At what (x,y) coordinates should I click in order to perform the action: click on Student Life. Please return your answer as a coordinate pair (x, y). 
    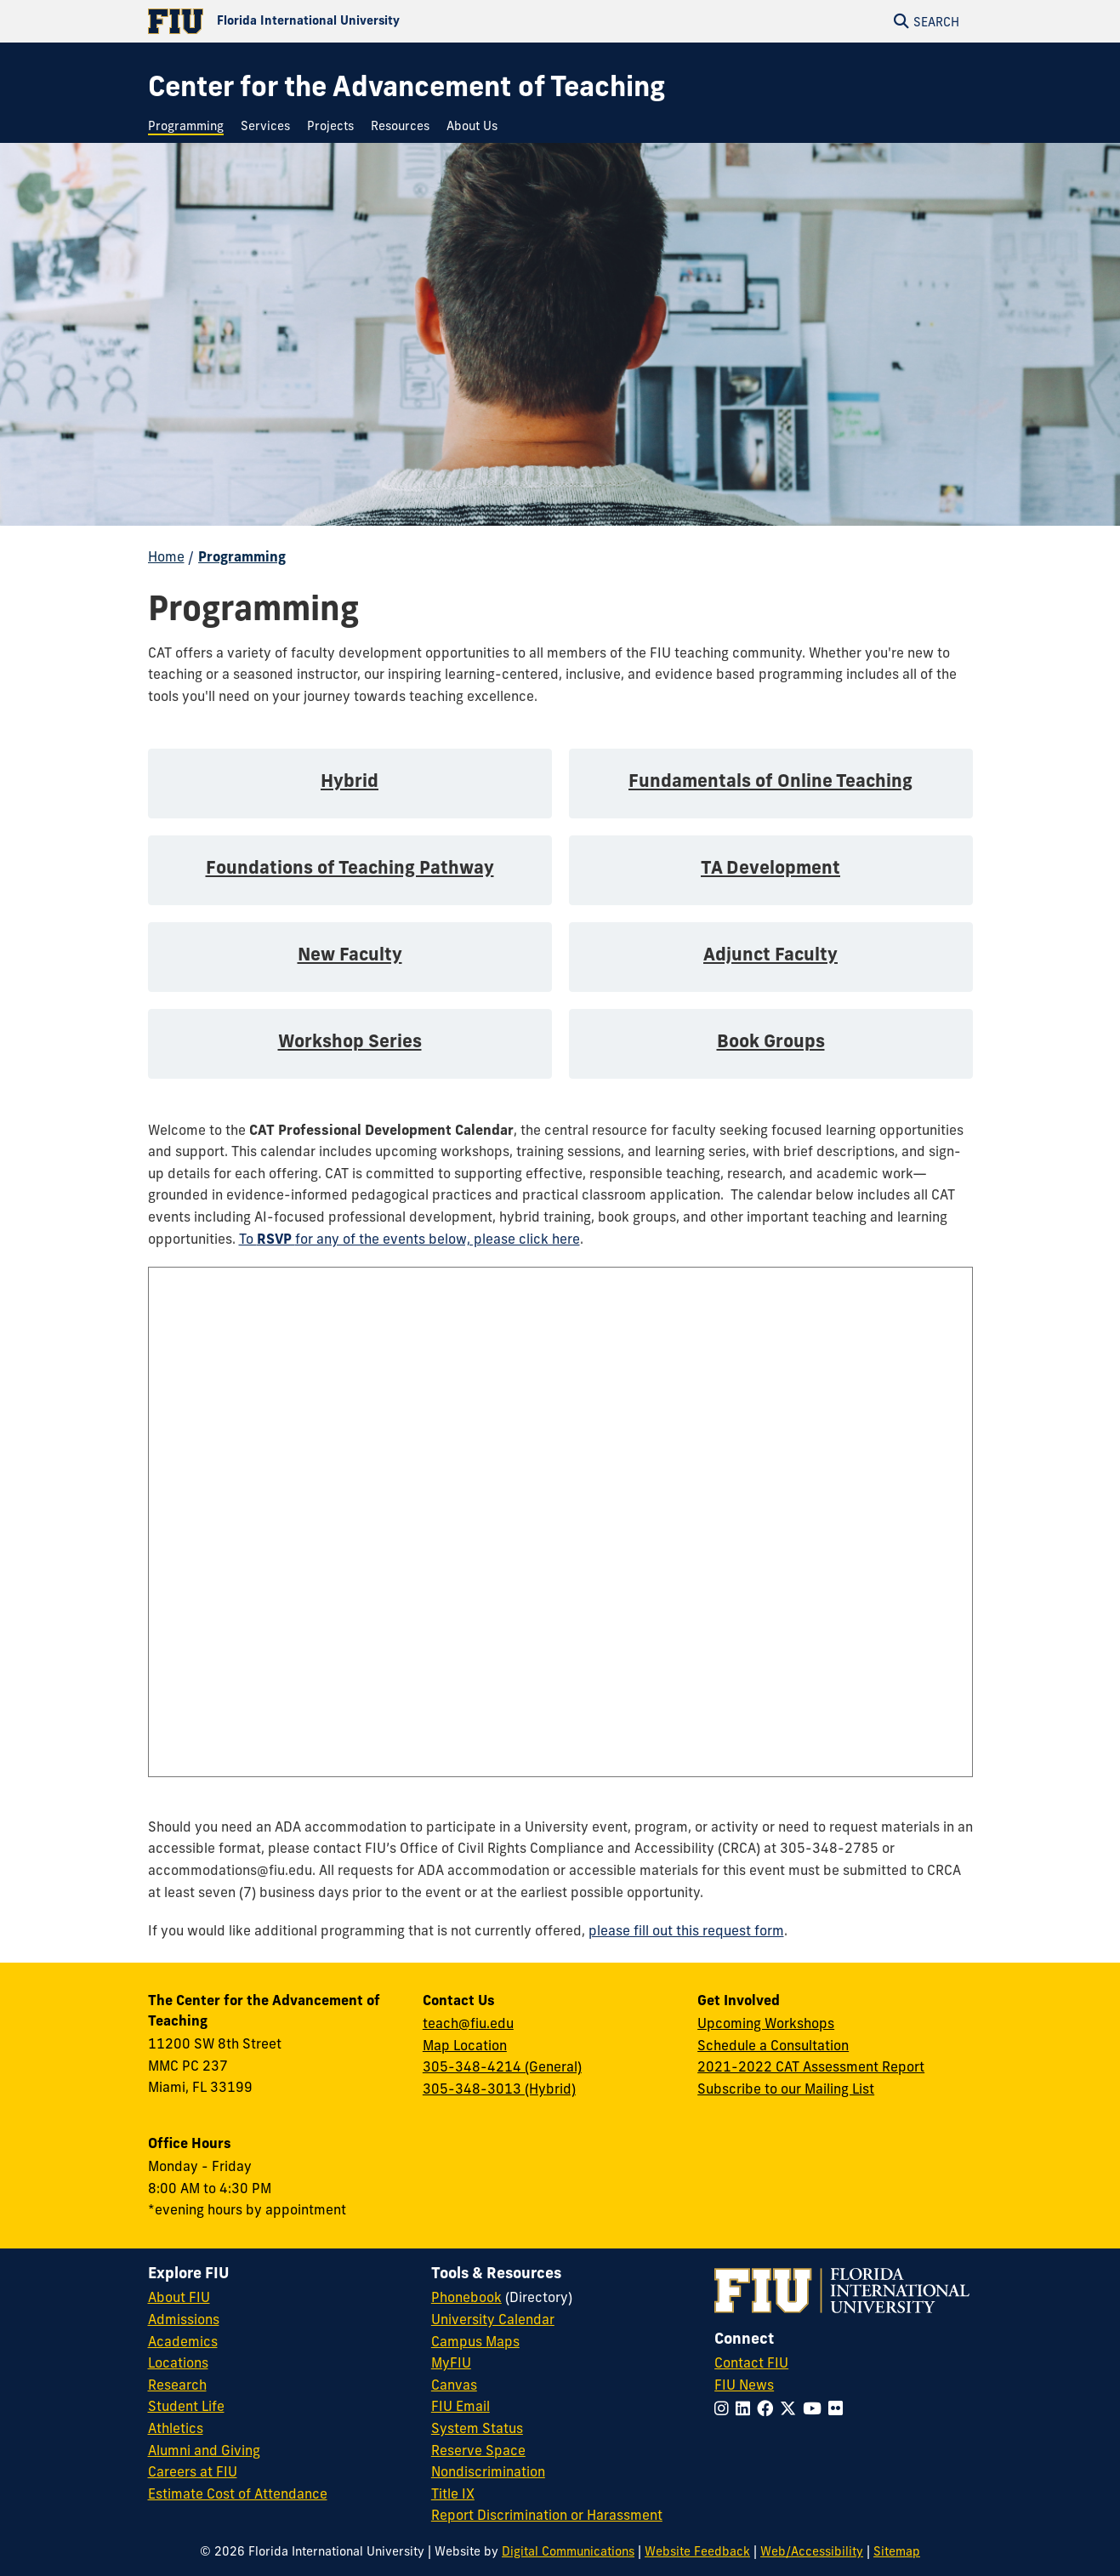
    Looking at the image, I should click on (186, 2405).